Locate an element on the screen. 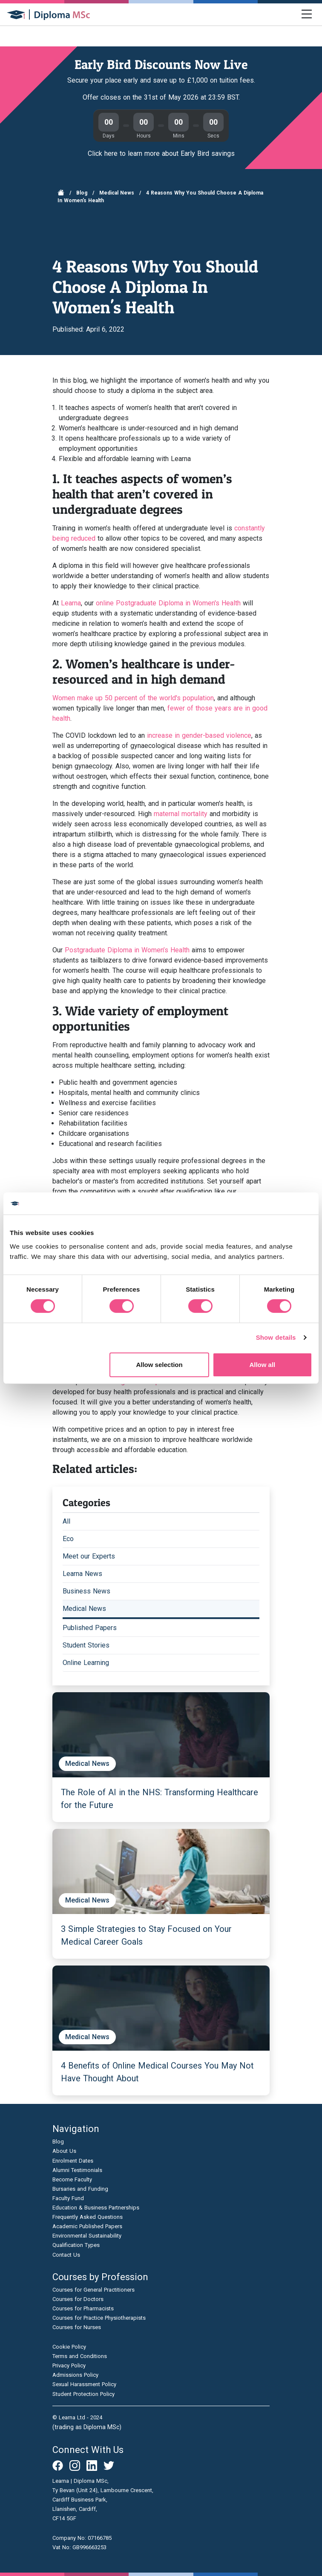 The image size is (322, 2576). Courses for Pharmacists is located at coordinates (83, 2308).